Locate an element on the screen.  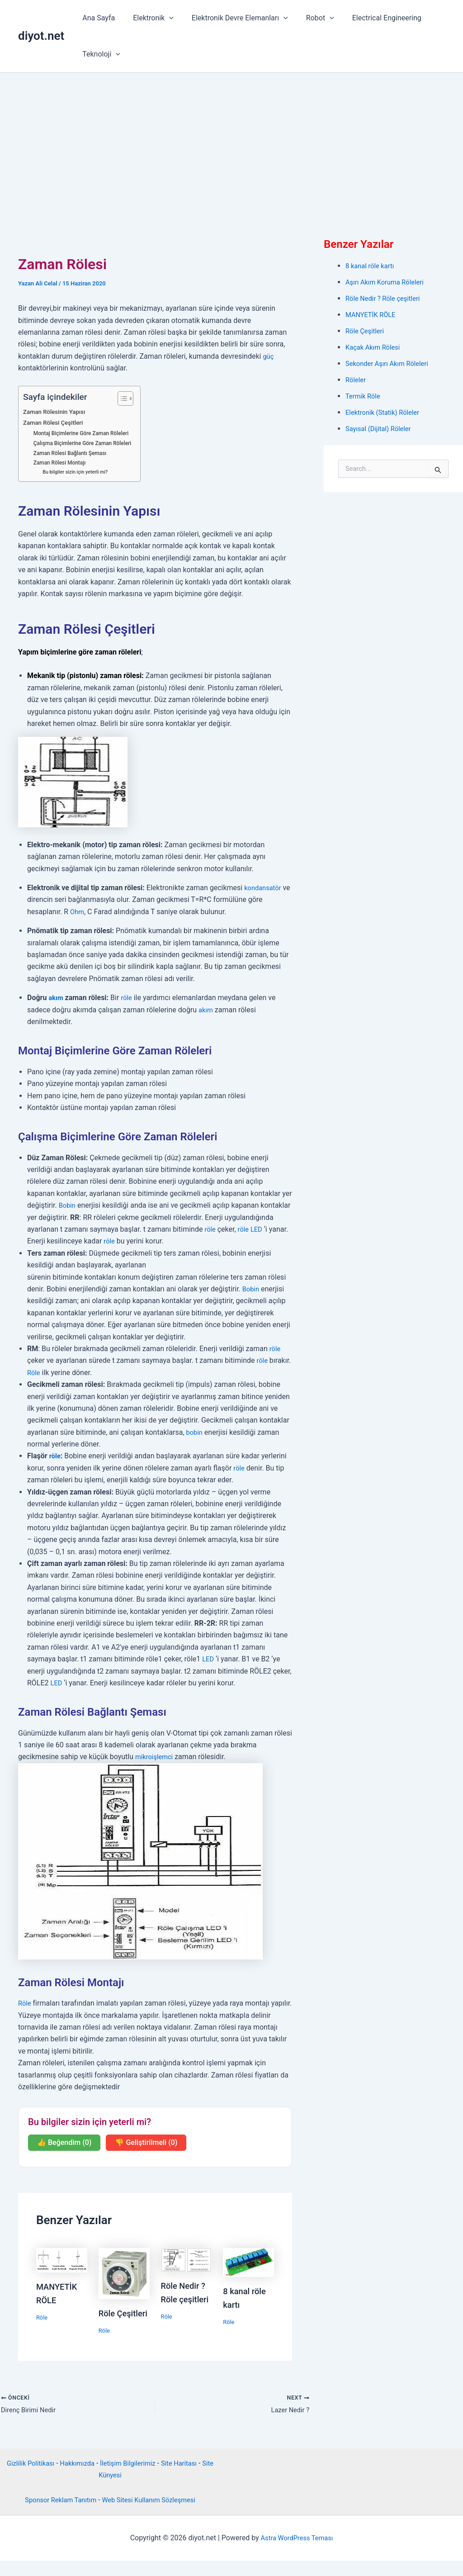
[Advertisement] is located at coordinates (231, 140).